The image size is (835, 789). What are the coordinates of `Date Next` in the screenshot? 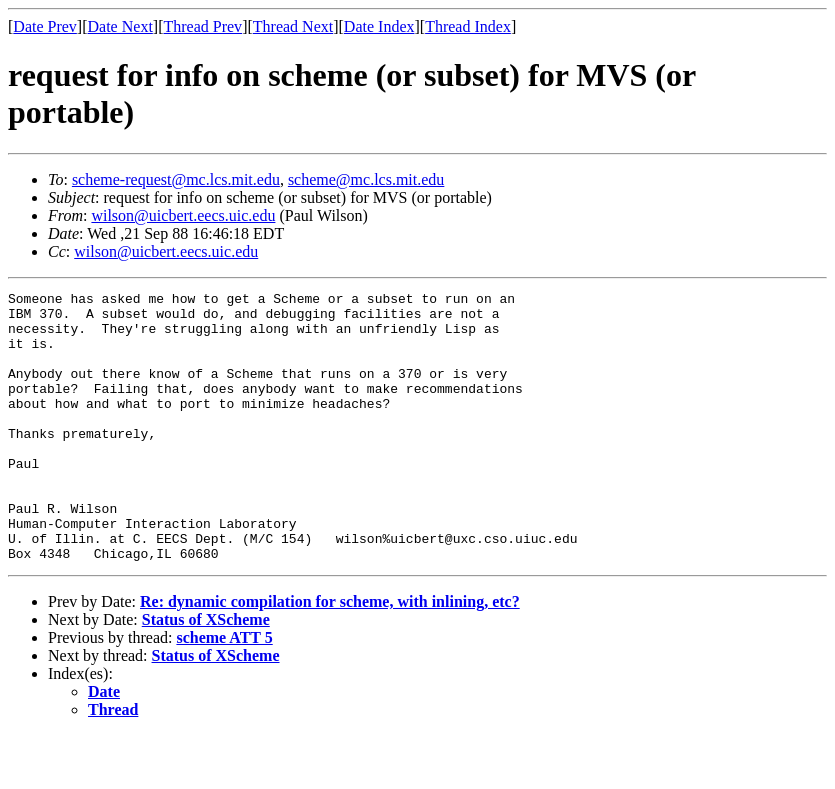 It's located at (120, 26).